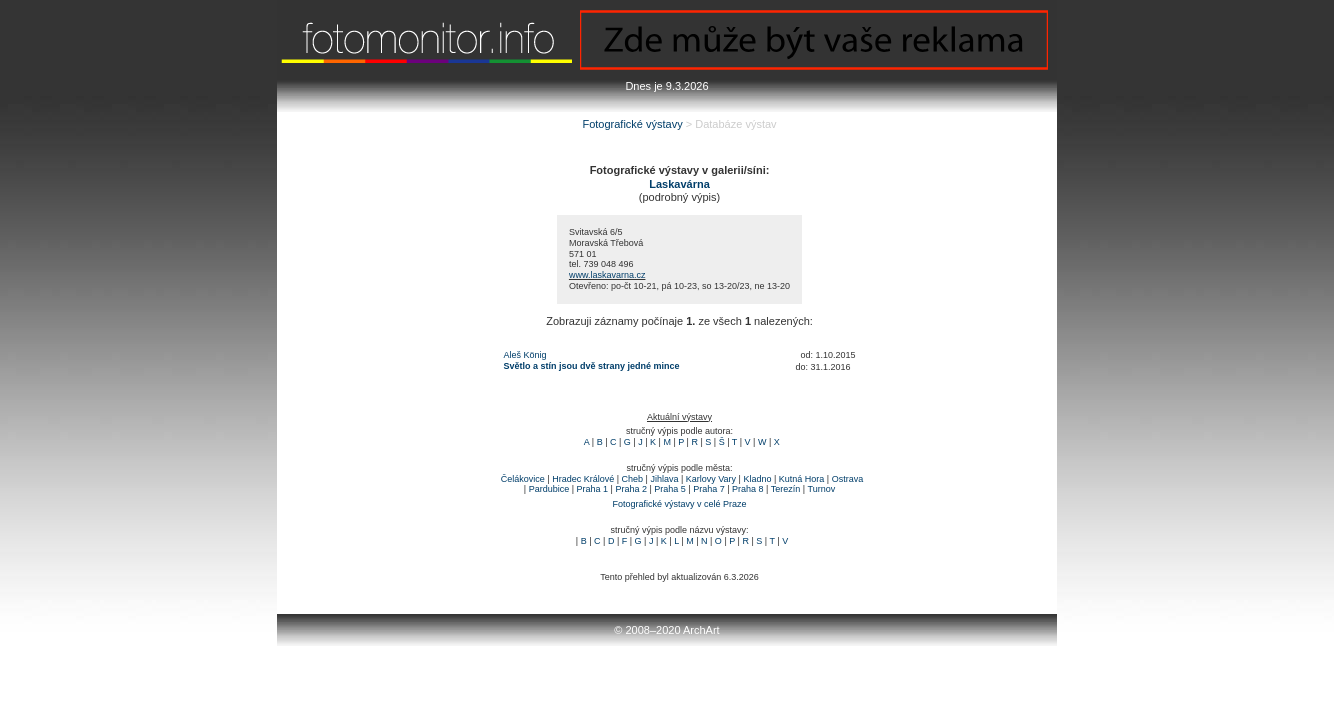 The width and height of the screenshot is (1334, 720). Describe the element at coordinates (670, 489) in the screenshot. I see `Praha 5` at that location.